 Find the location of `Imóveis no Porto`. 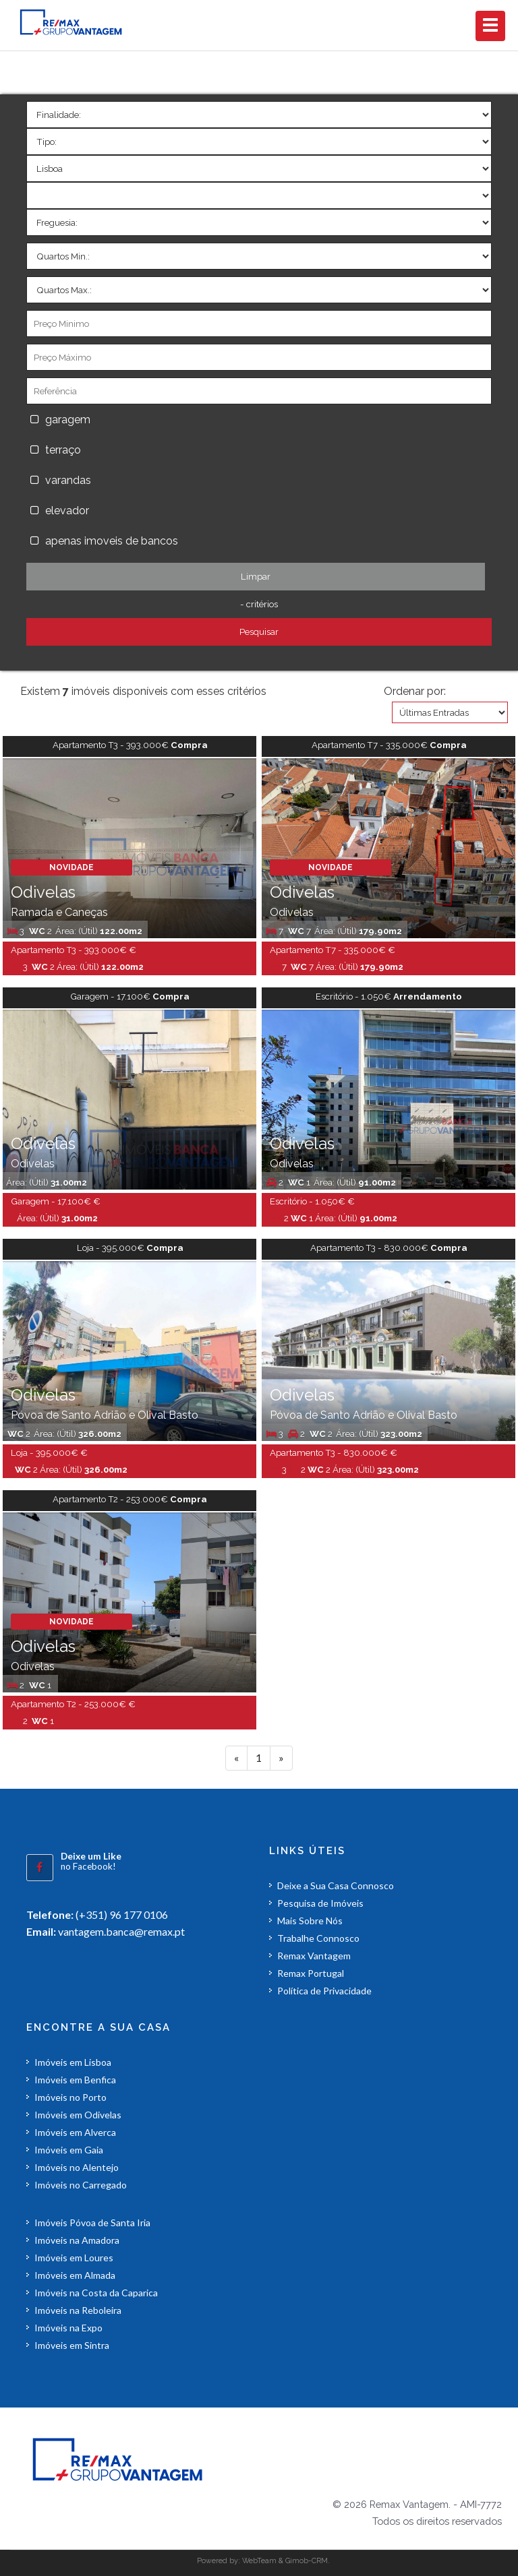

Imóveis no Porto is located at coordinates (70, 2097).